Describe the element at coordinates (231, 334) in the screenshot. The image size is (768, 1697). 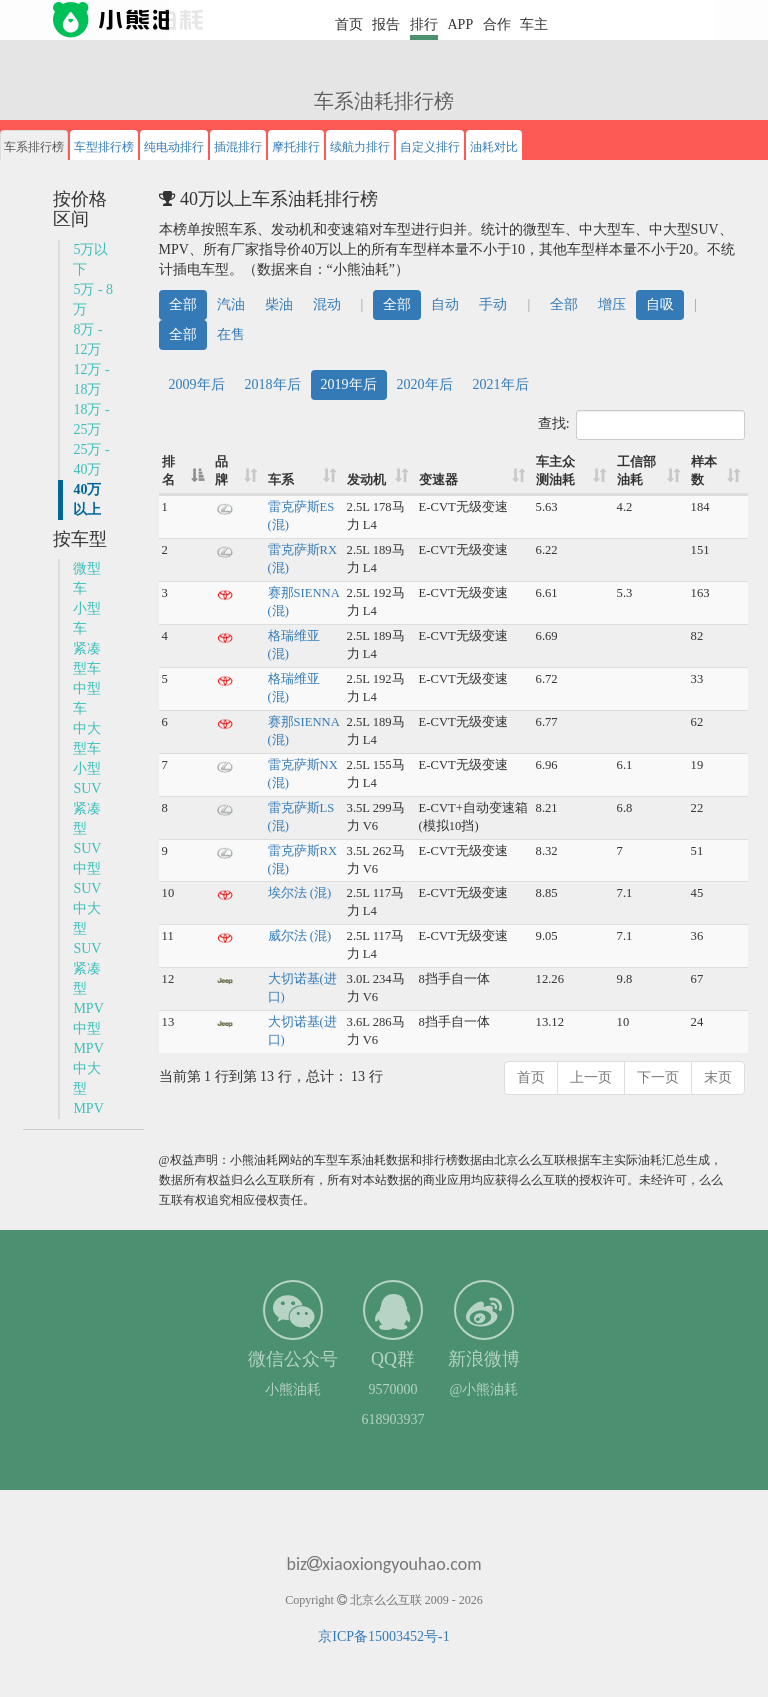
I see `在售` at that location.